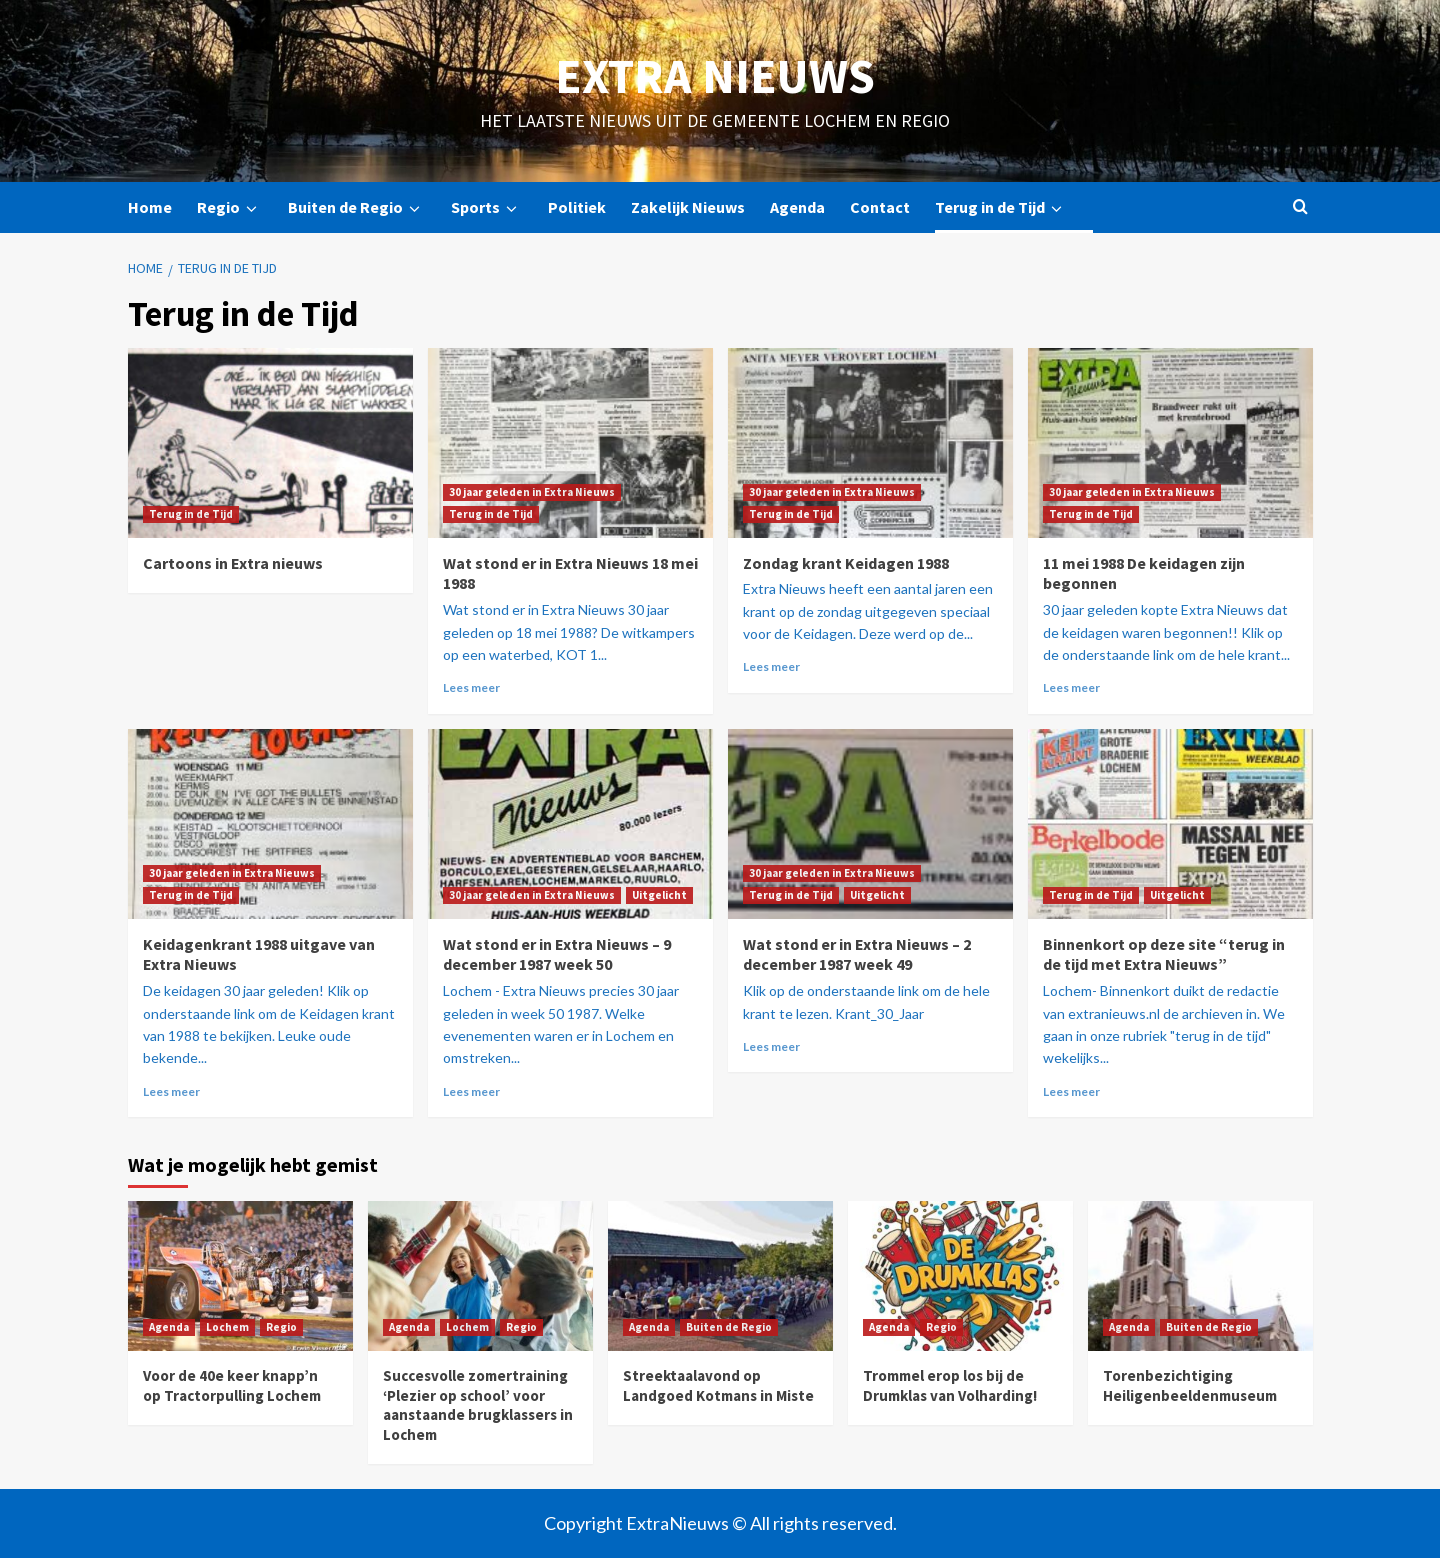  Describe the element at coordinates (1164, 954) in the screenshot. I see `Binnenkort op deze site “terug in de tijd met Extra Nieuws”` at that location.